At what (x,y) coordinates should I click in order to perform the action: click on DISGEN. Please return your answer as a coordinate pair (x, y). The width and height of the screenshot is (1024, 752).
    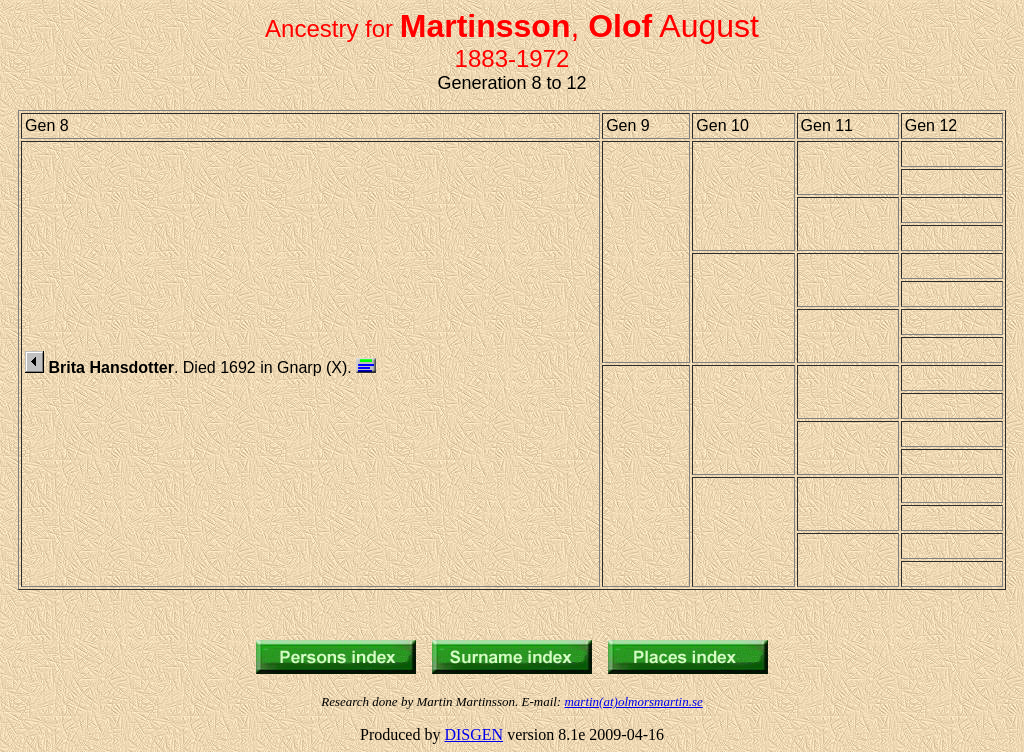
    Looking at the image, I should click on (473, 734).